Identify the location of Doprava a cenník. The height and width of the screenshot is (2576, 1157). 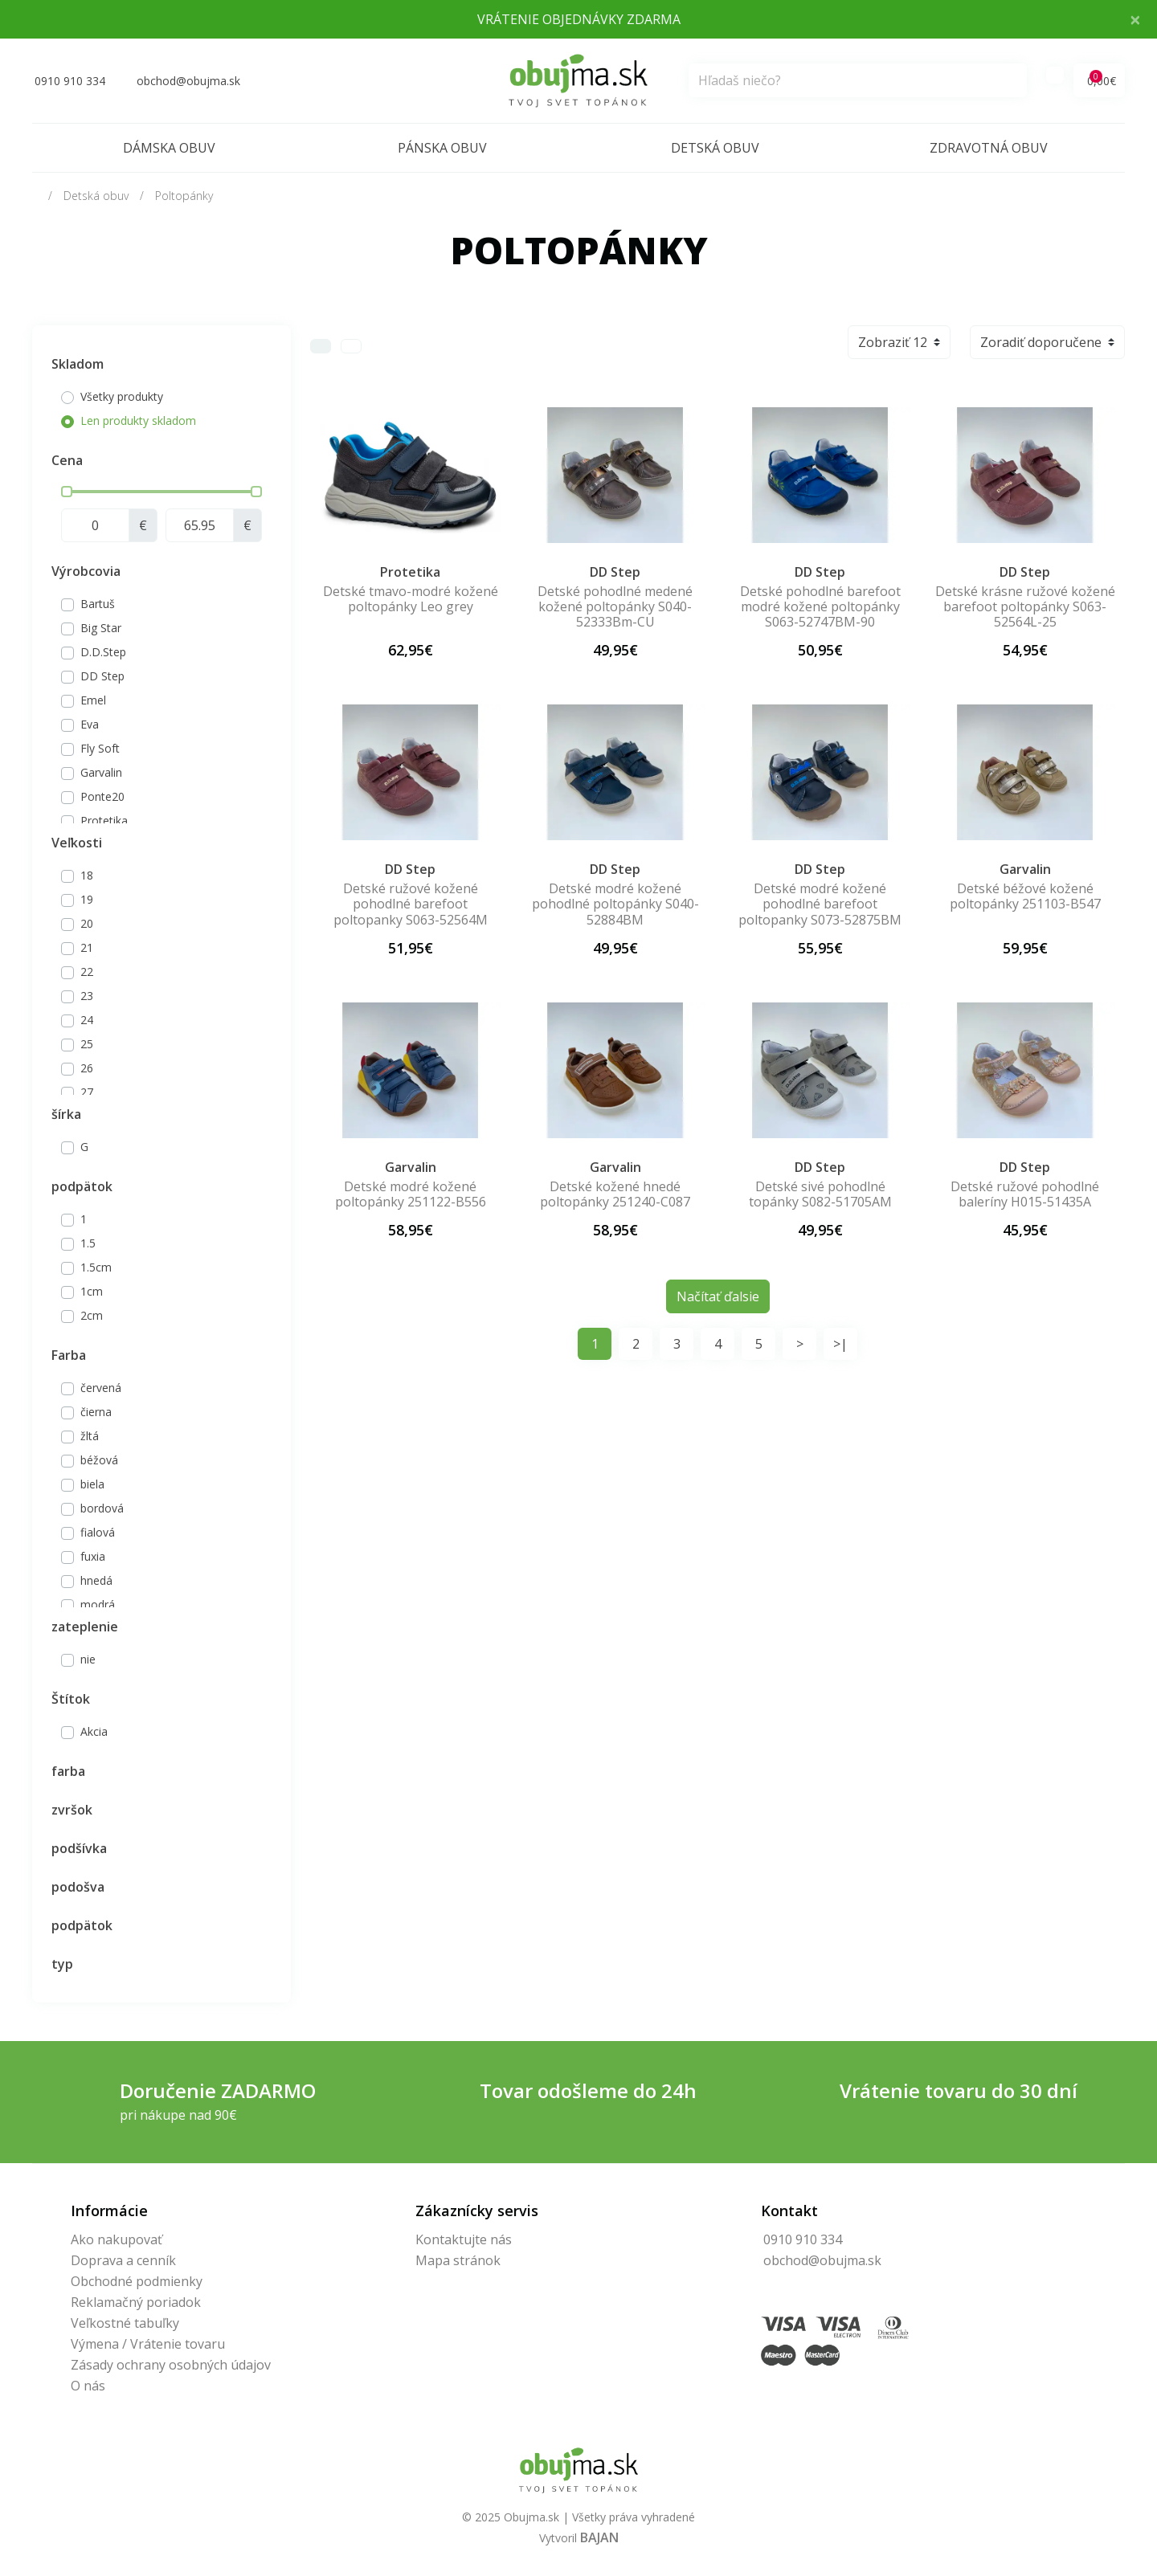
(123, 2260).